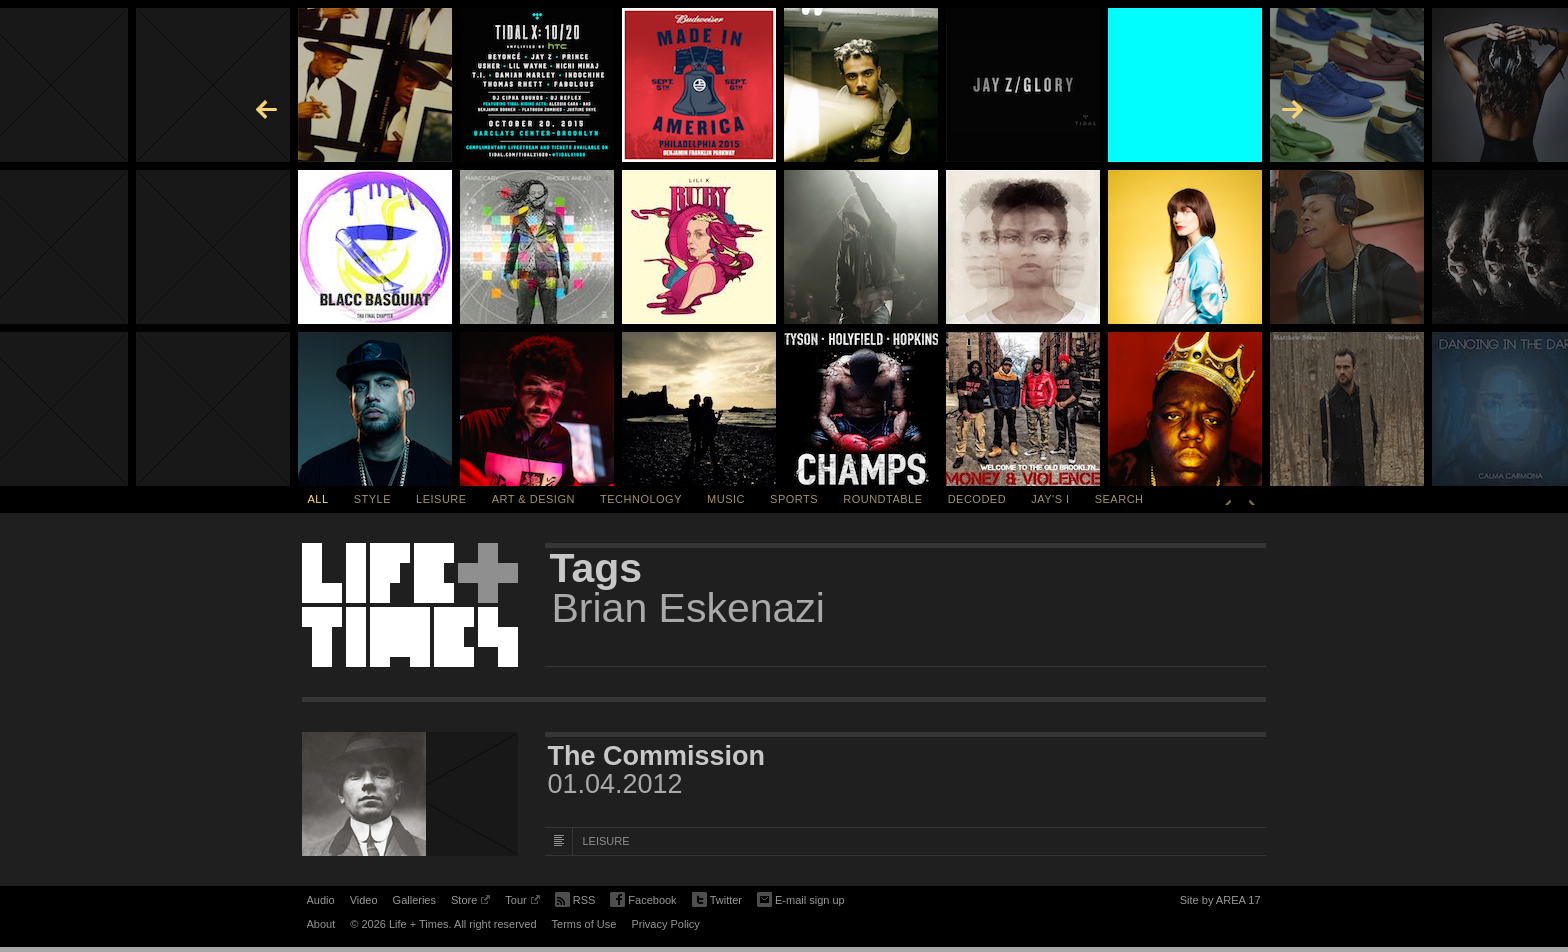  I want to click on [Featured Image The Commission], so click(410, 794).